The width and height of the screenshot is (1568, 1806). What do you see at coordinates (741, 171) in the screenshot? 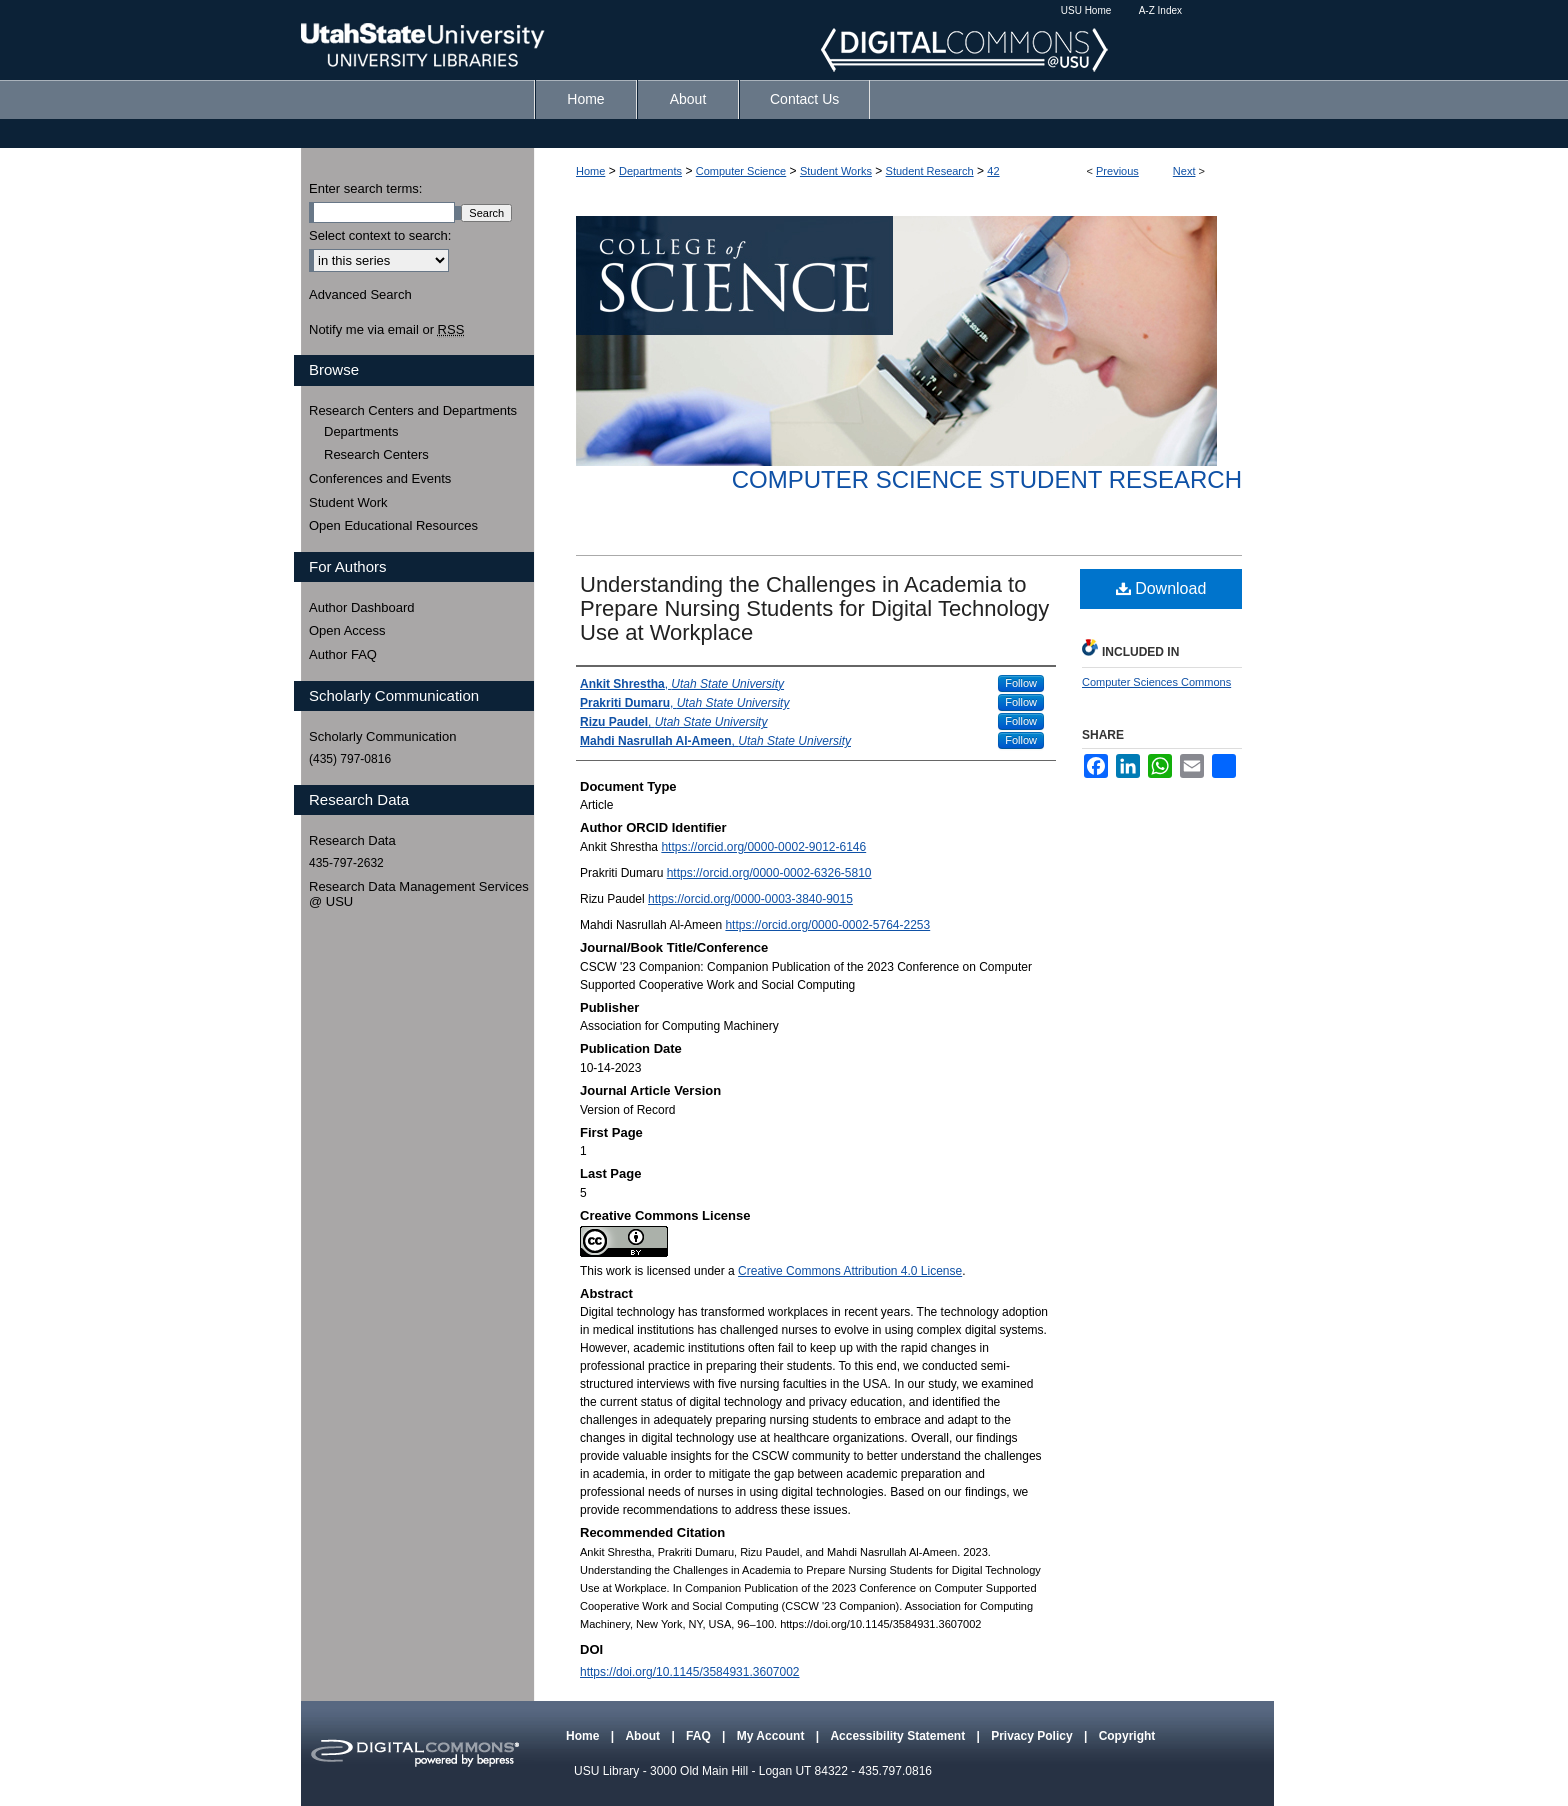
I see `Computer Science` at bounding box center [741, 171].